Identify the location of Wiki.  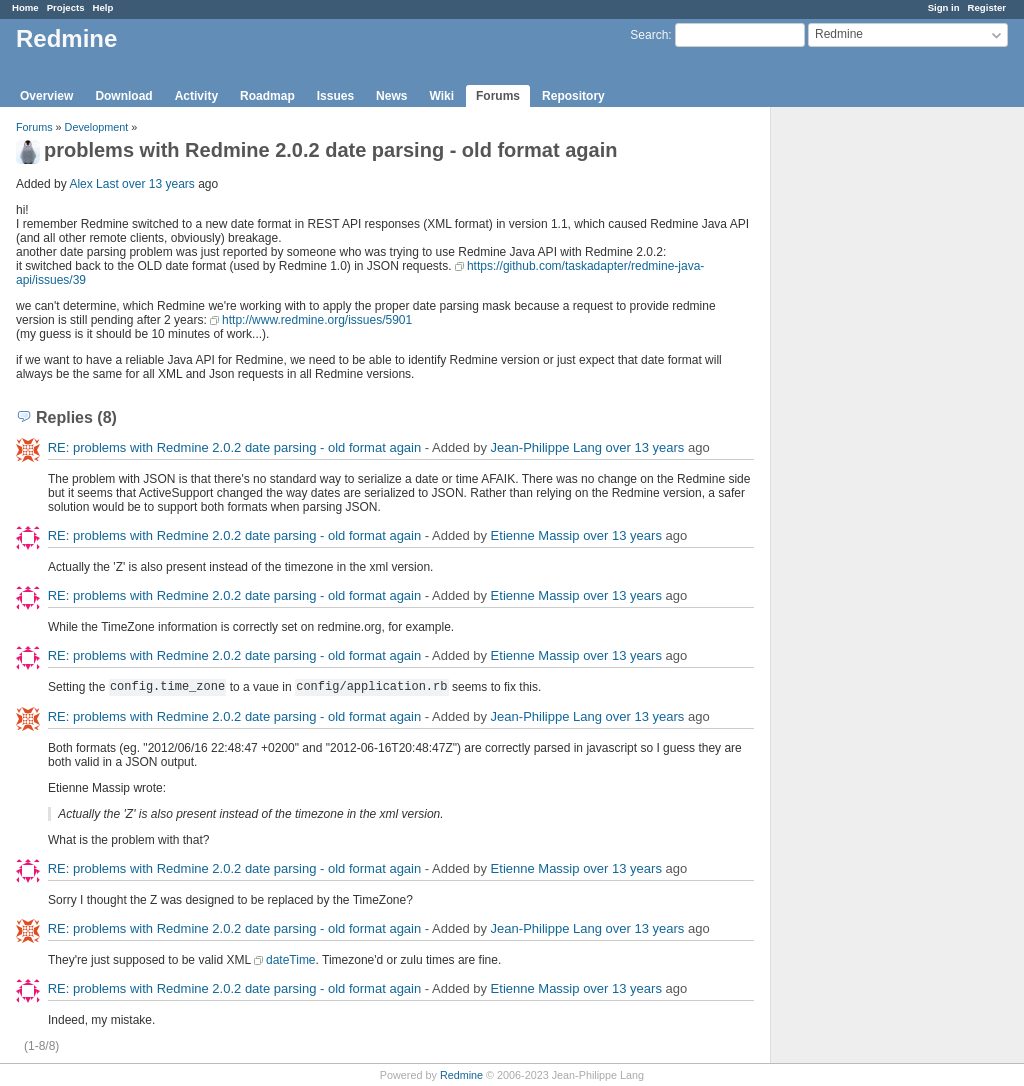
(441, 96).